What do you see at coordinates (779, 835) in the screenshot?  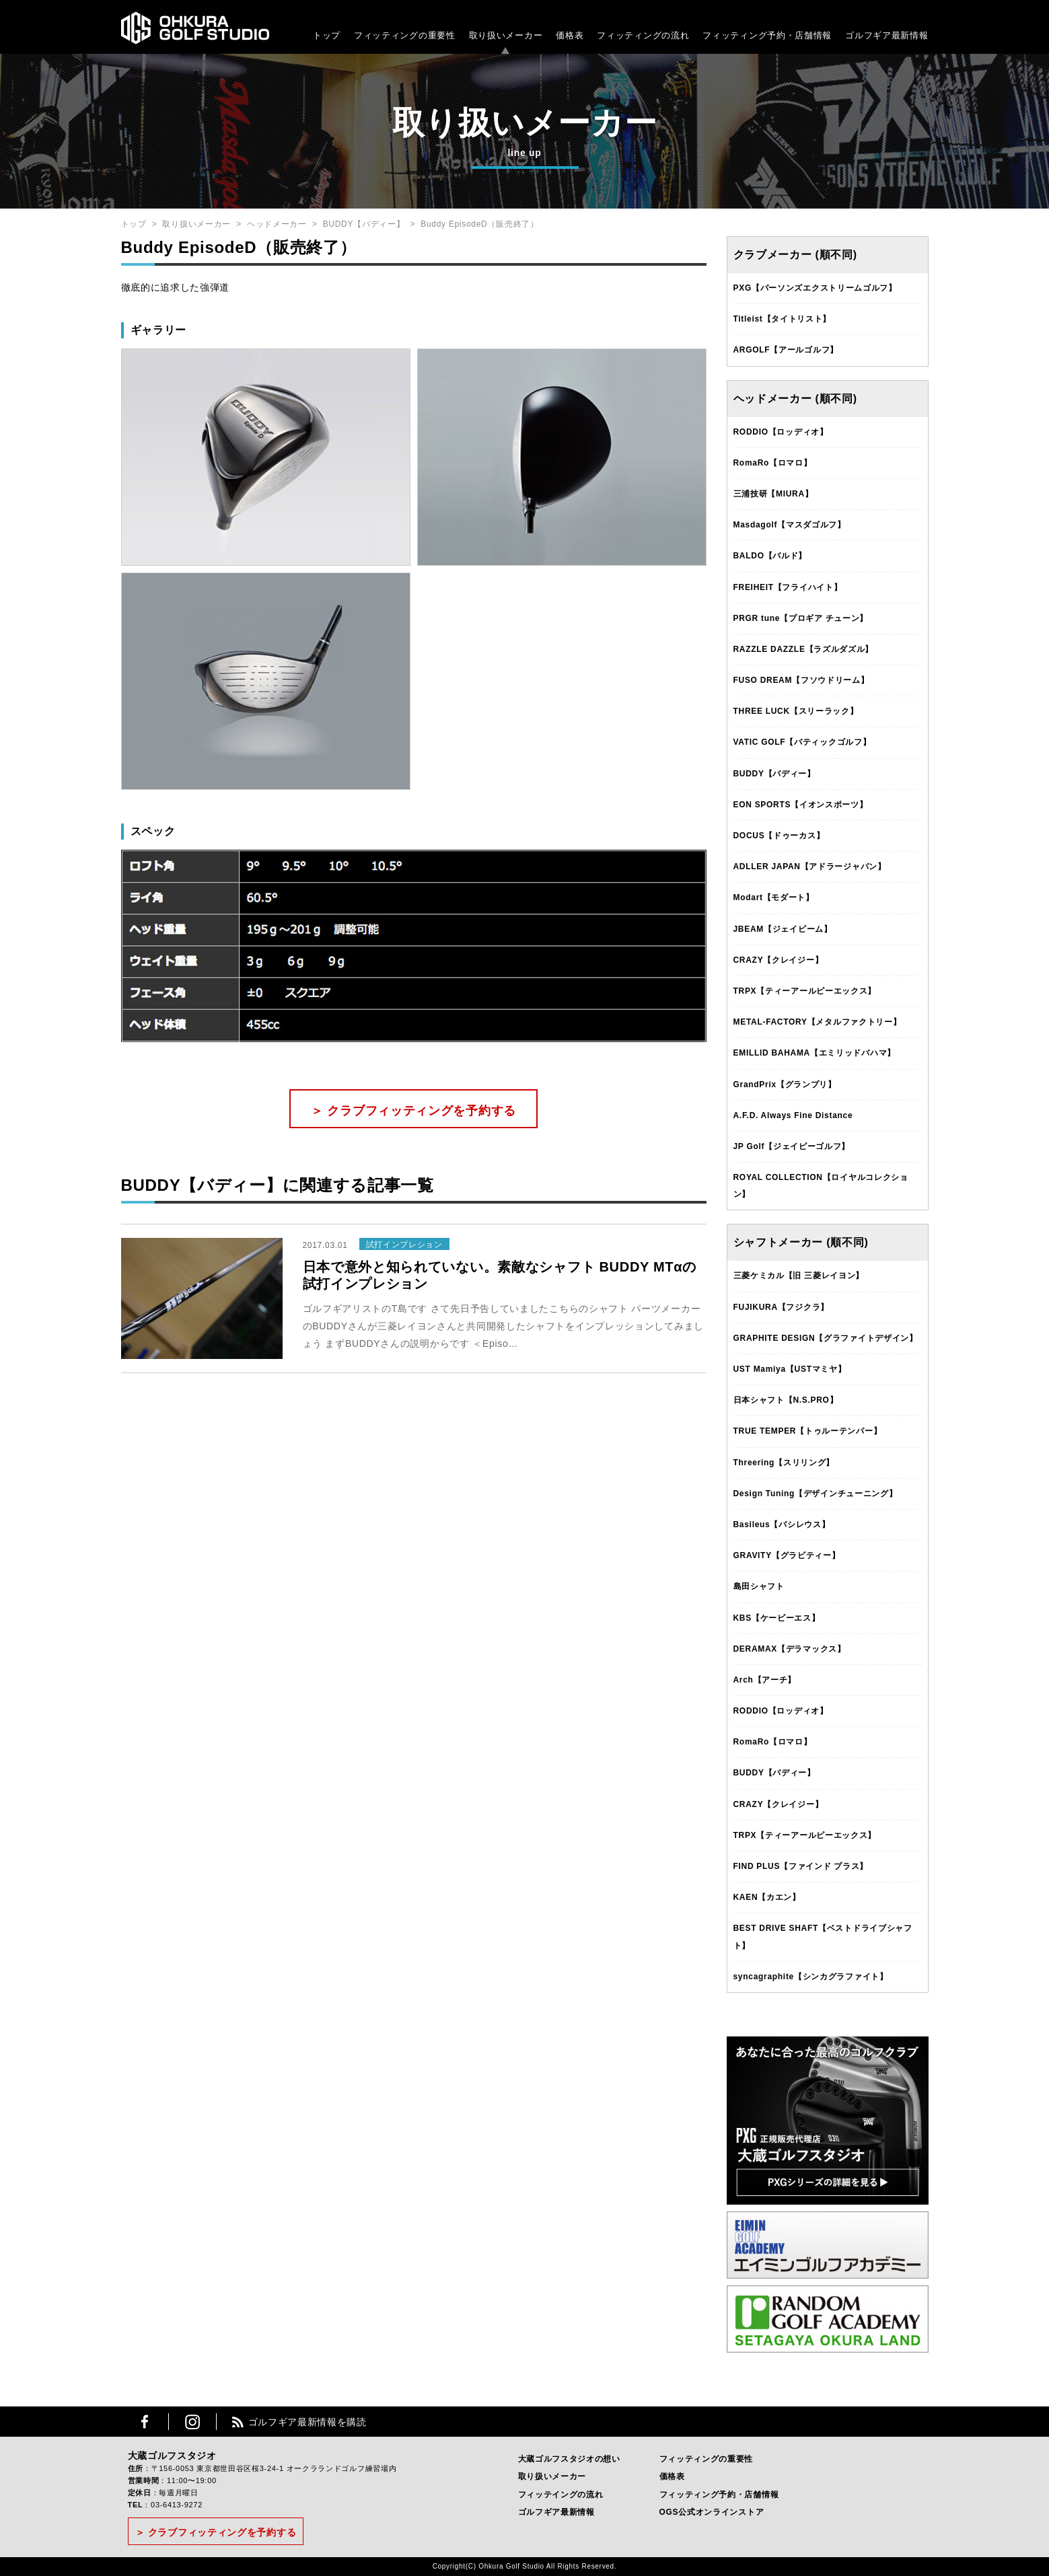 I see `DOCUS【ドゥーカス】` at bounding box center [779, 835].